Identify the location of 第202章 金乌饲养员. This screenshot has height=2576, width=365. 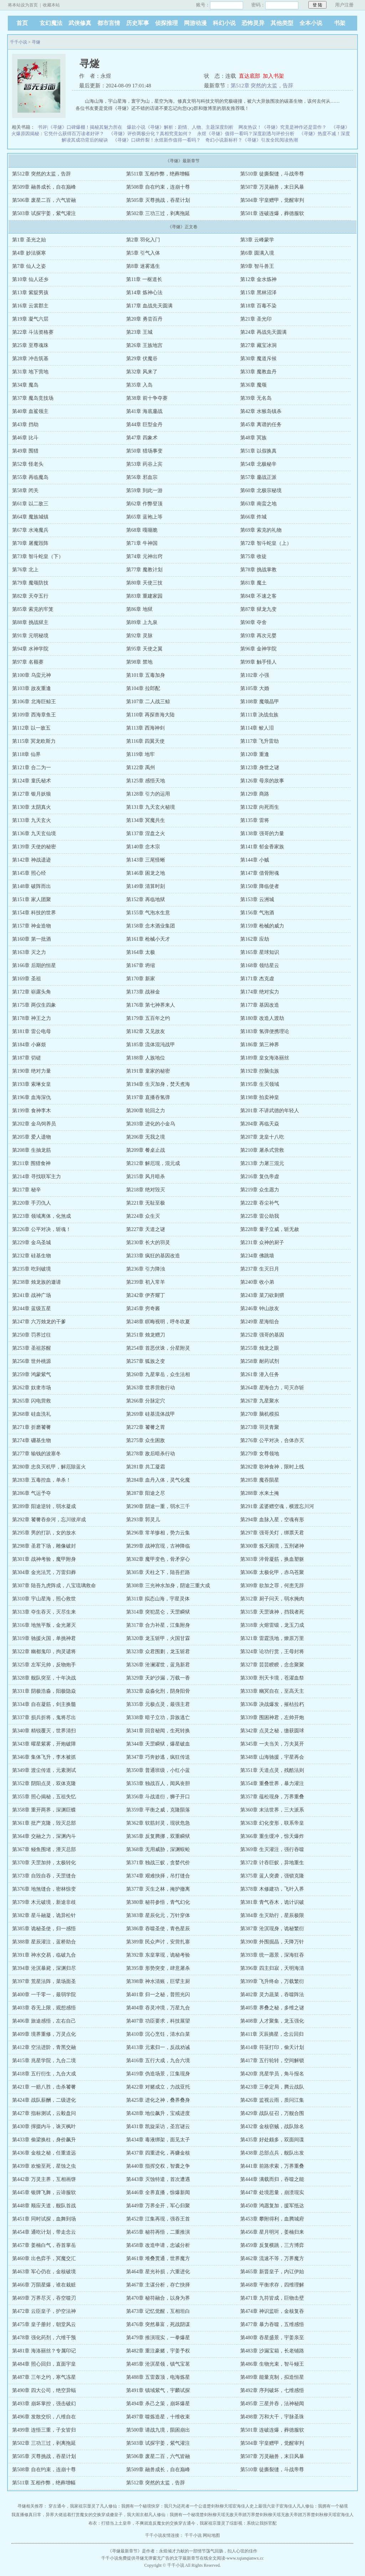
(34, 1123).